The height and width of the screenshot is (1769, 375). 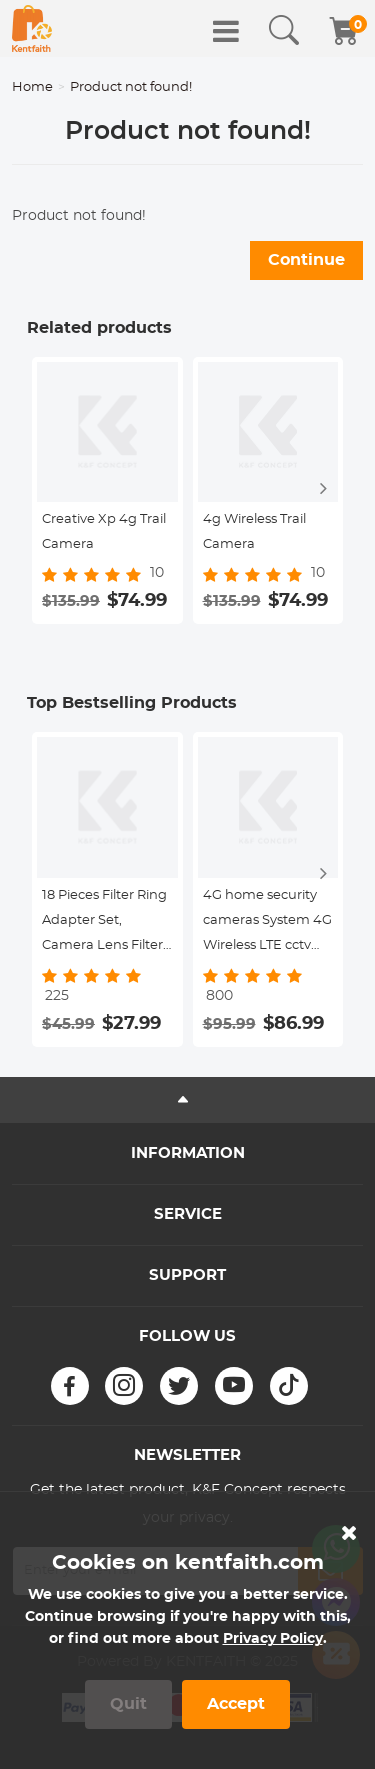 What do you see at coordinates (104, 532) in the screenshot?
I see `Creative Xp 4g Trail Camera` at bounding box center [104, 532].